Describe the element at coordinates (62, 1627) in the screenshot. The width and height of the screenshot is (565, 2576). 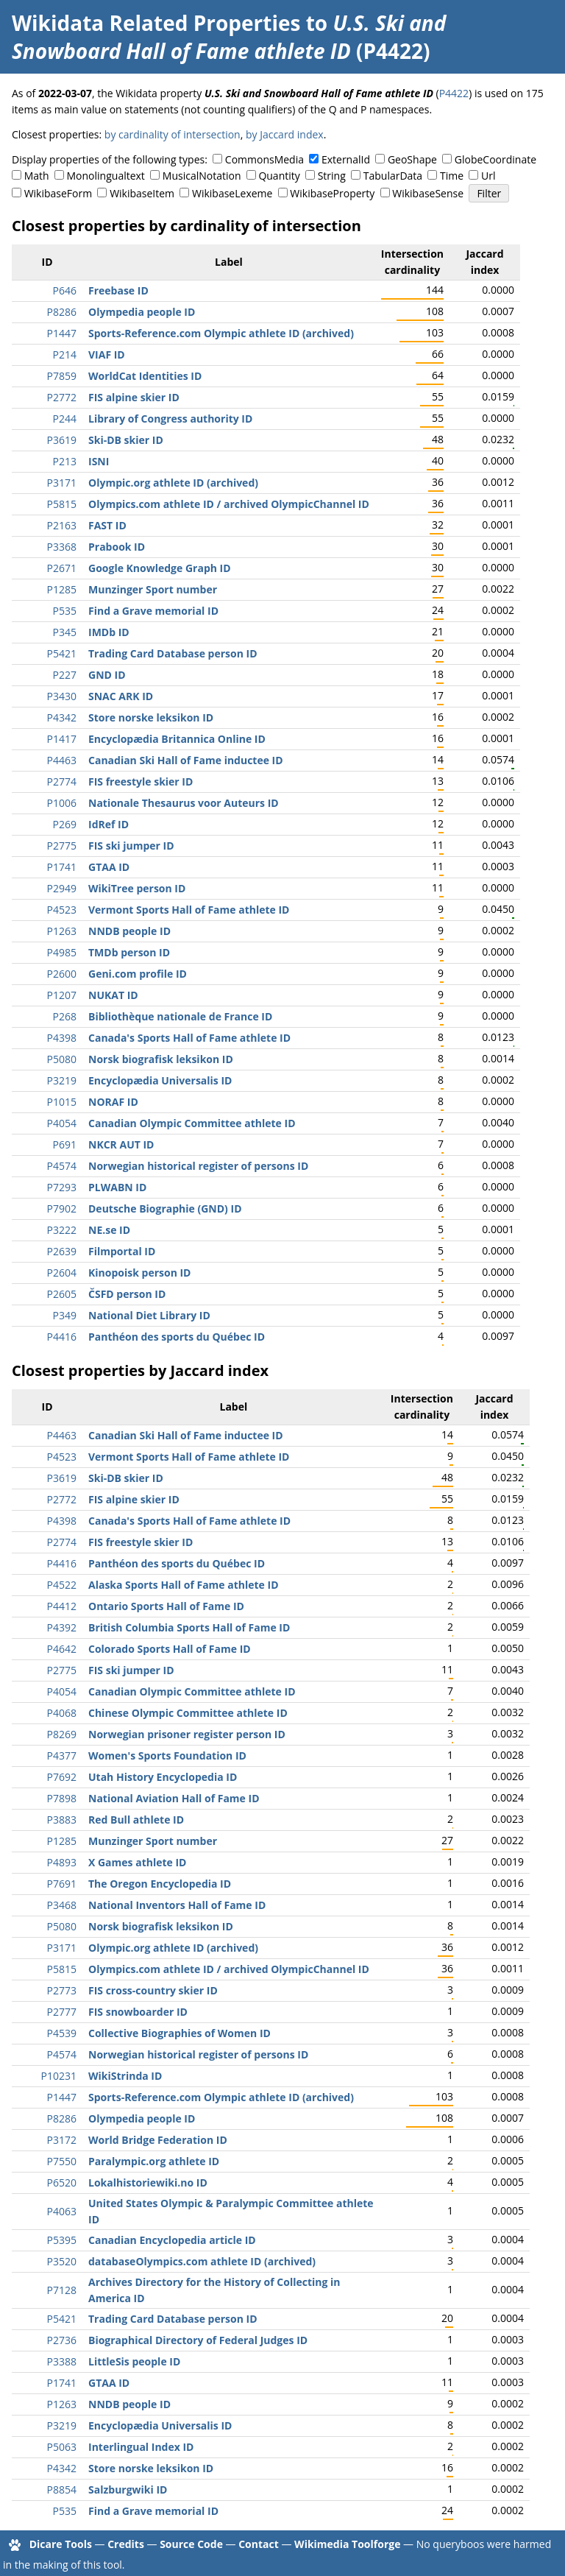
I see `P4392` at that location.